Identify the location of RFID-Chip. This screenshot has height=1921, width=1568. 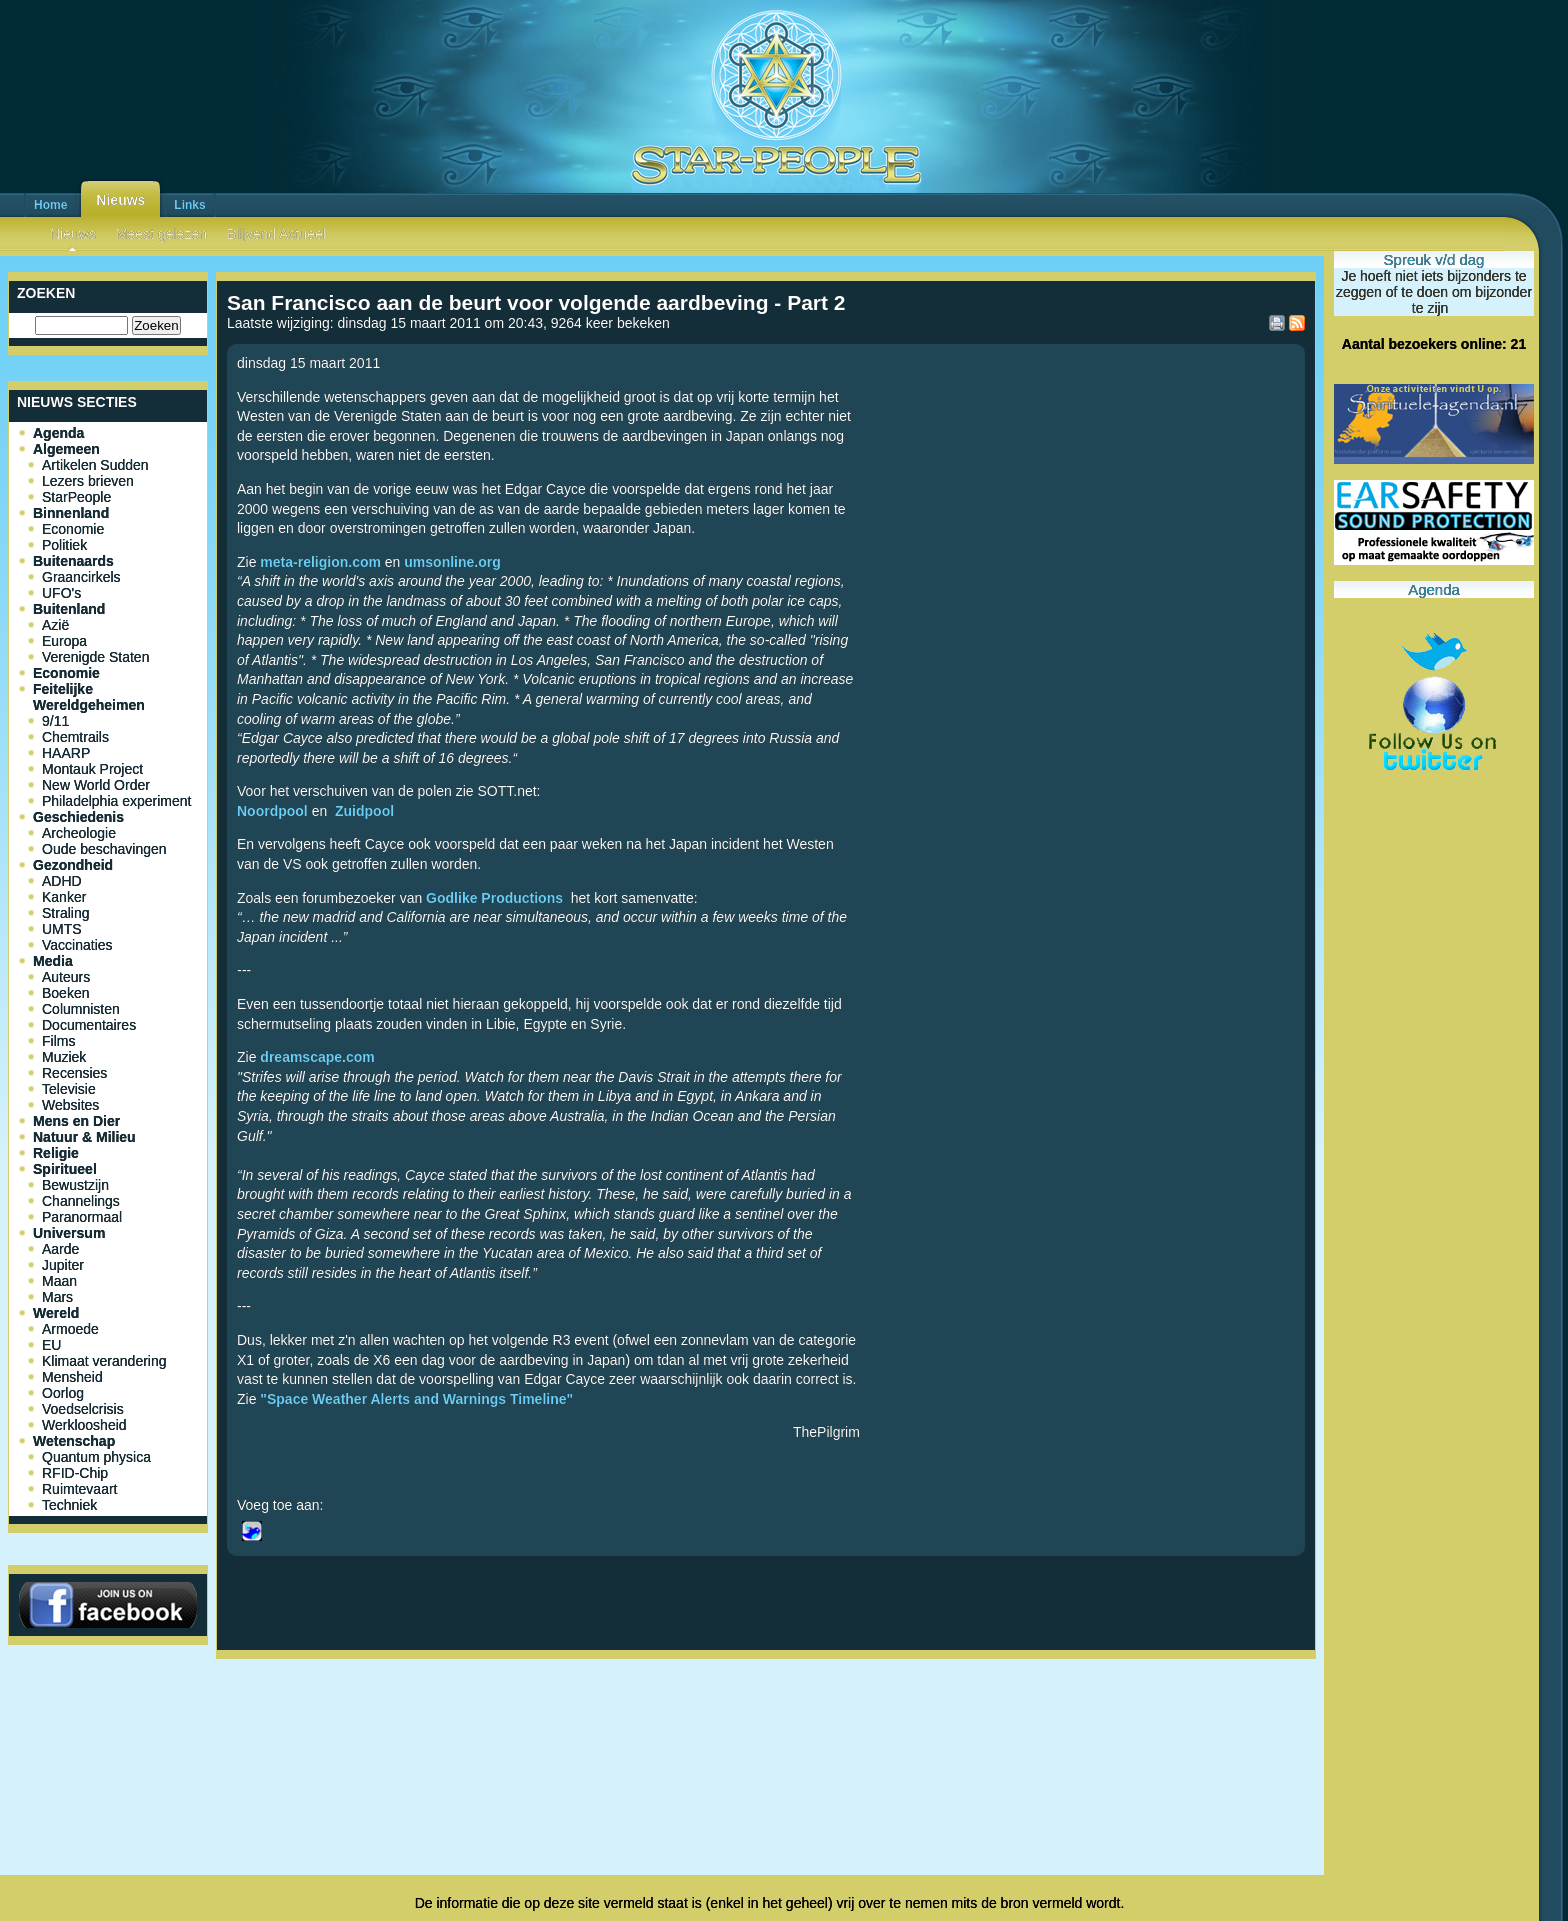
(75, 1473).